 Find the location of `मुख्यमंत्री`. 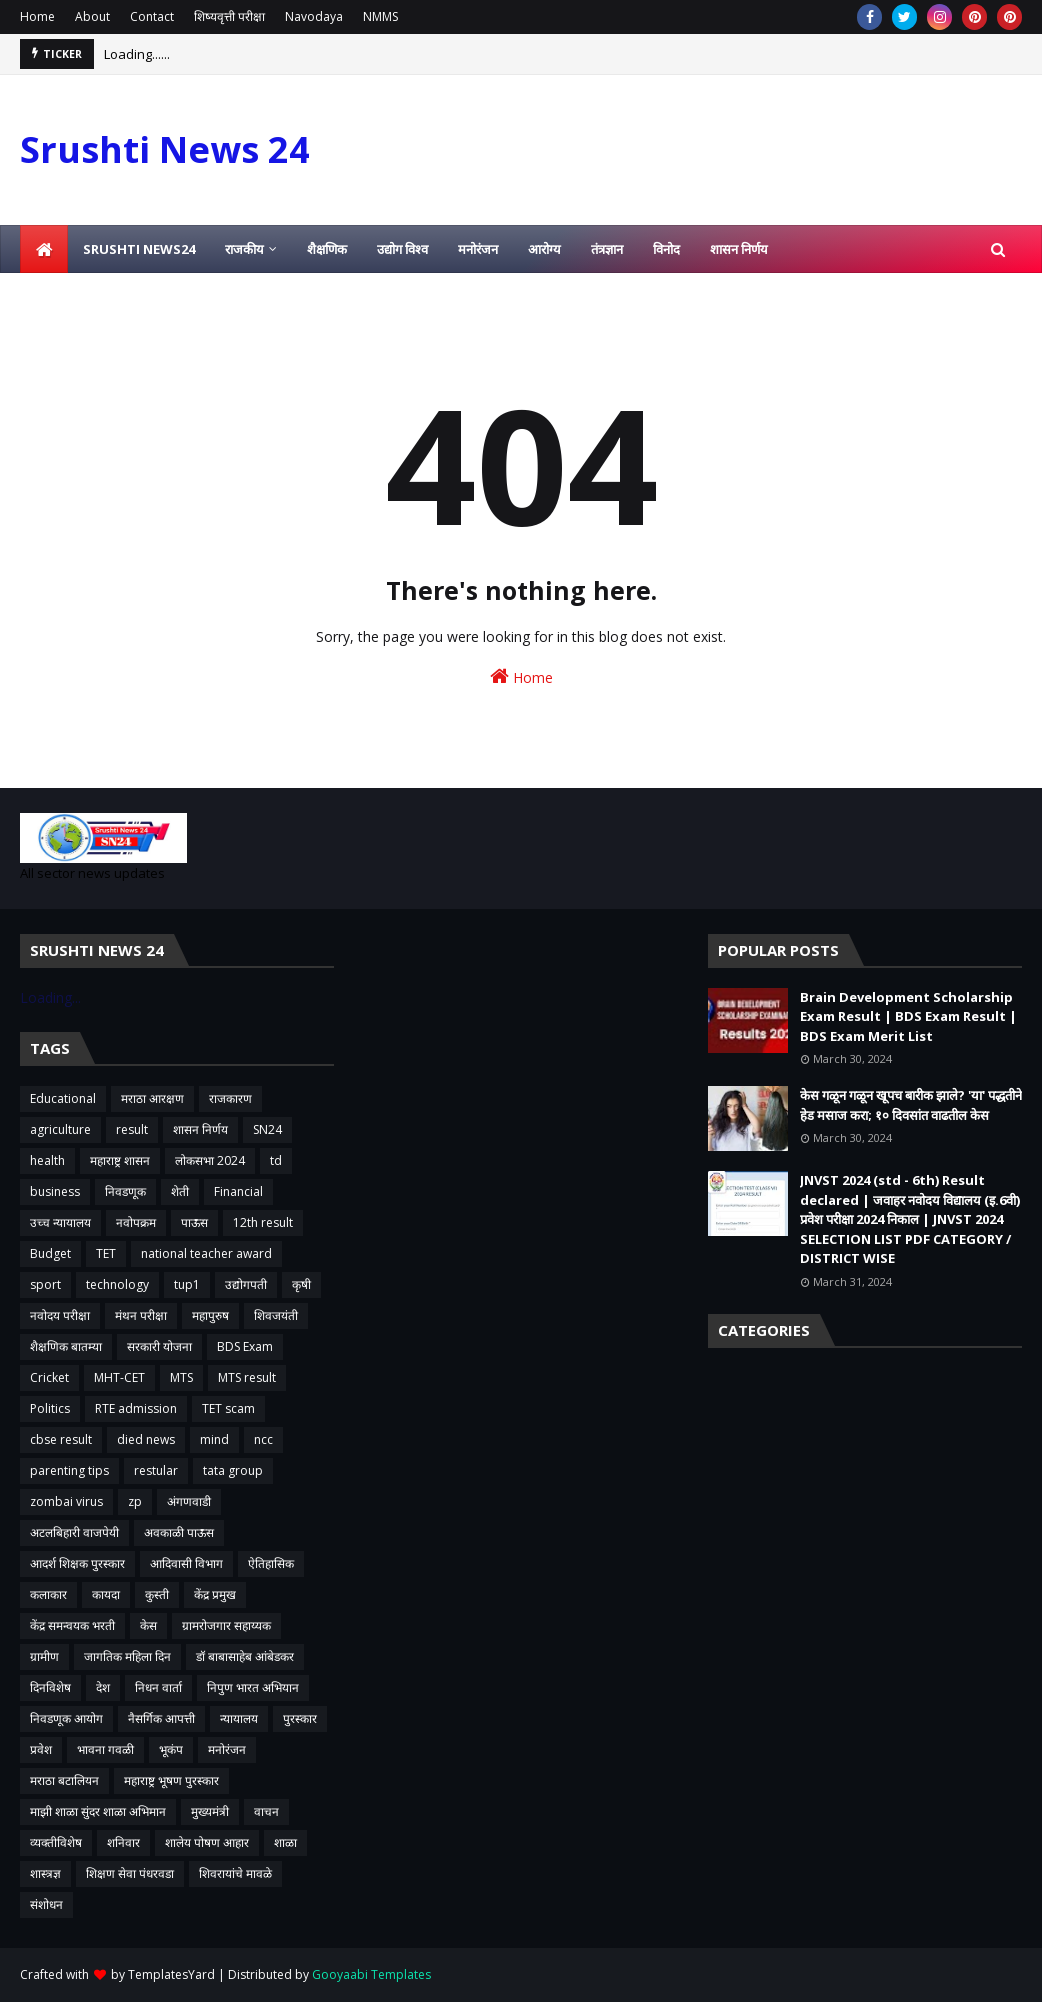

मुख्यमंत्री is located at coordinates (210, 1811).